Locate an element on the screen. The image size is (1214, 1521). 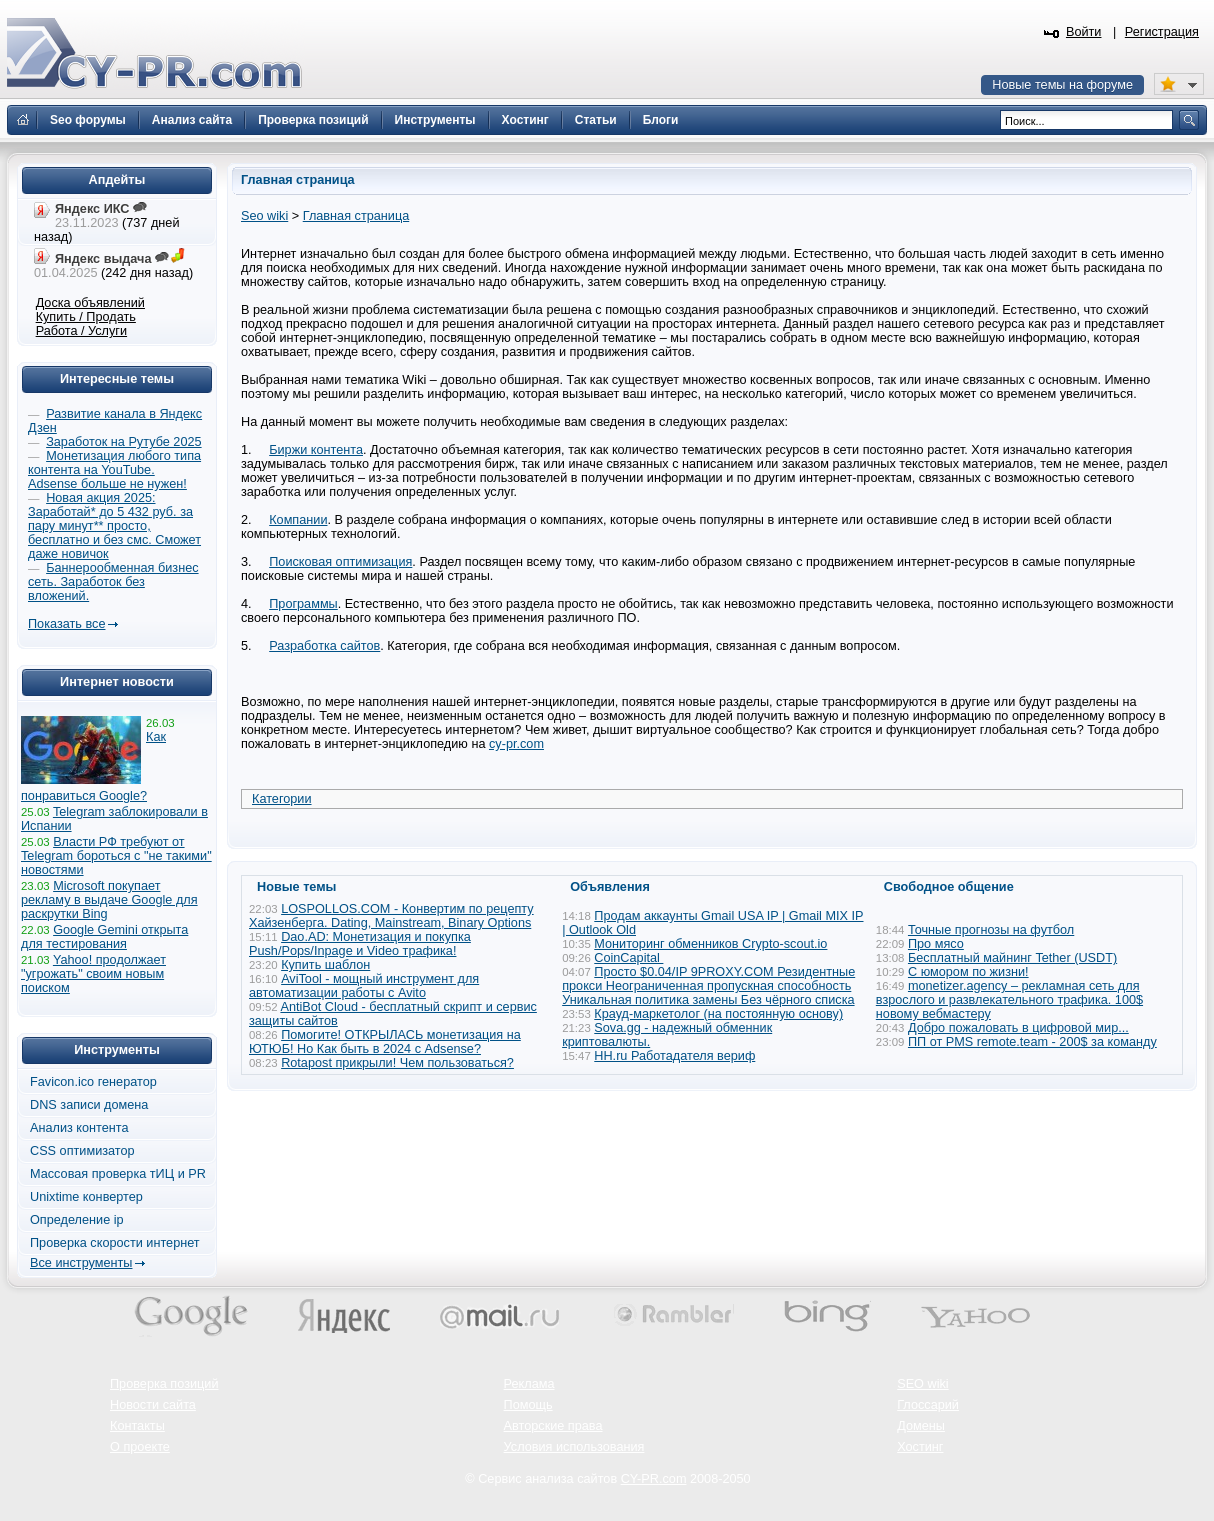
monetizer.agency – рекламная сеть для взрослого и развлекательного трафика. 100$ новому вебмастеру is located at coordinates (1009, 1000).